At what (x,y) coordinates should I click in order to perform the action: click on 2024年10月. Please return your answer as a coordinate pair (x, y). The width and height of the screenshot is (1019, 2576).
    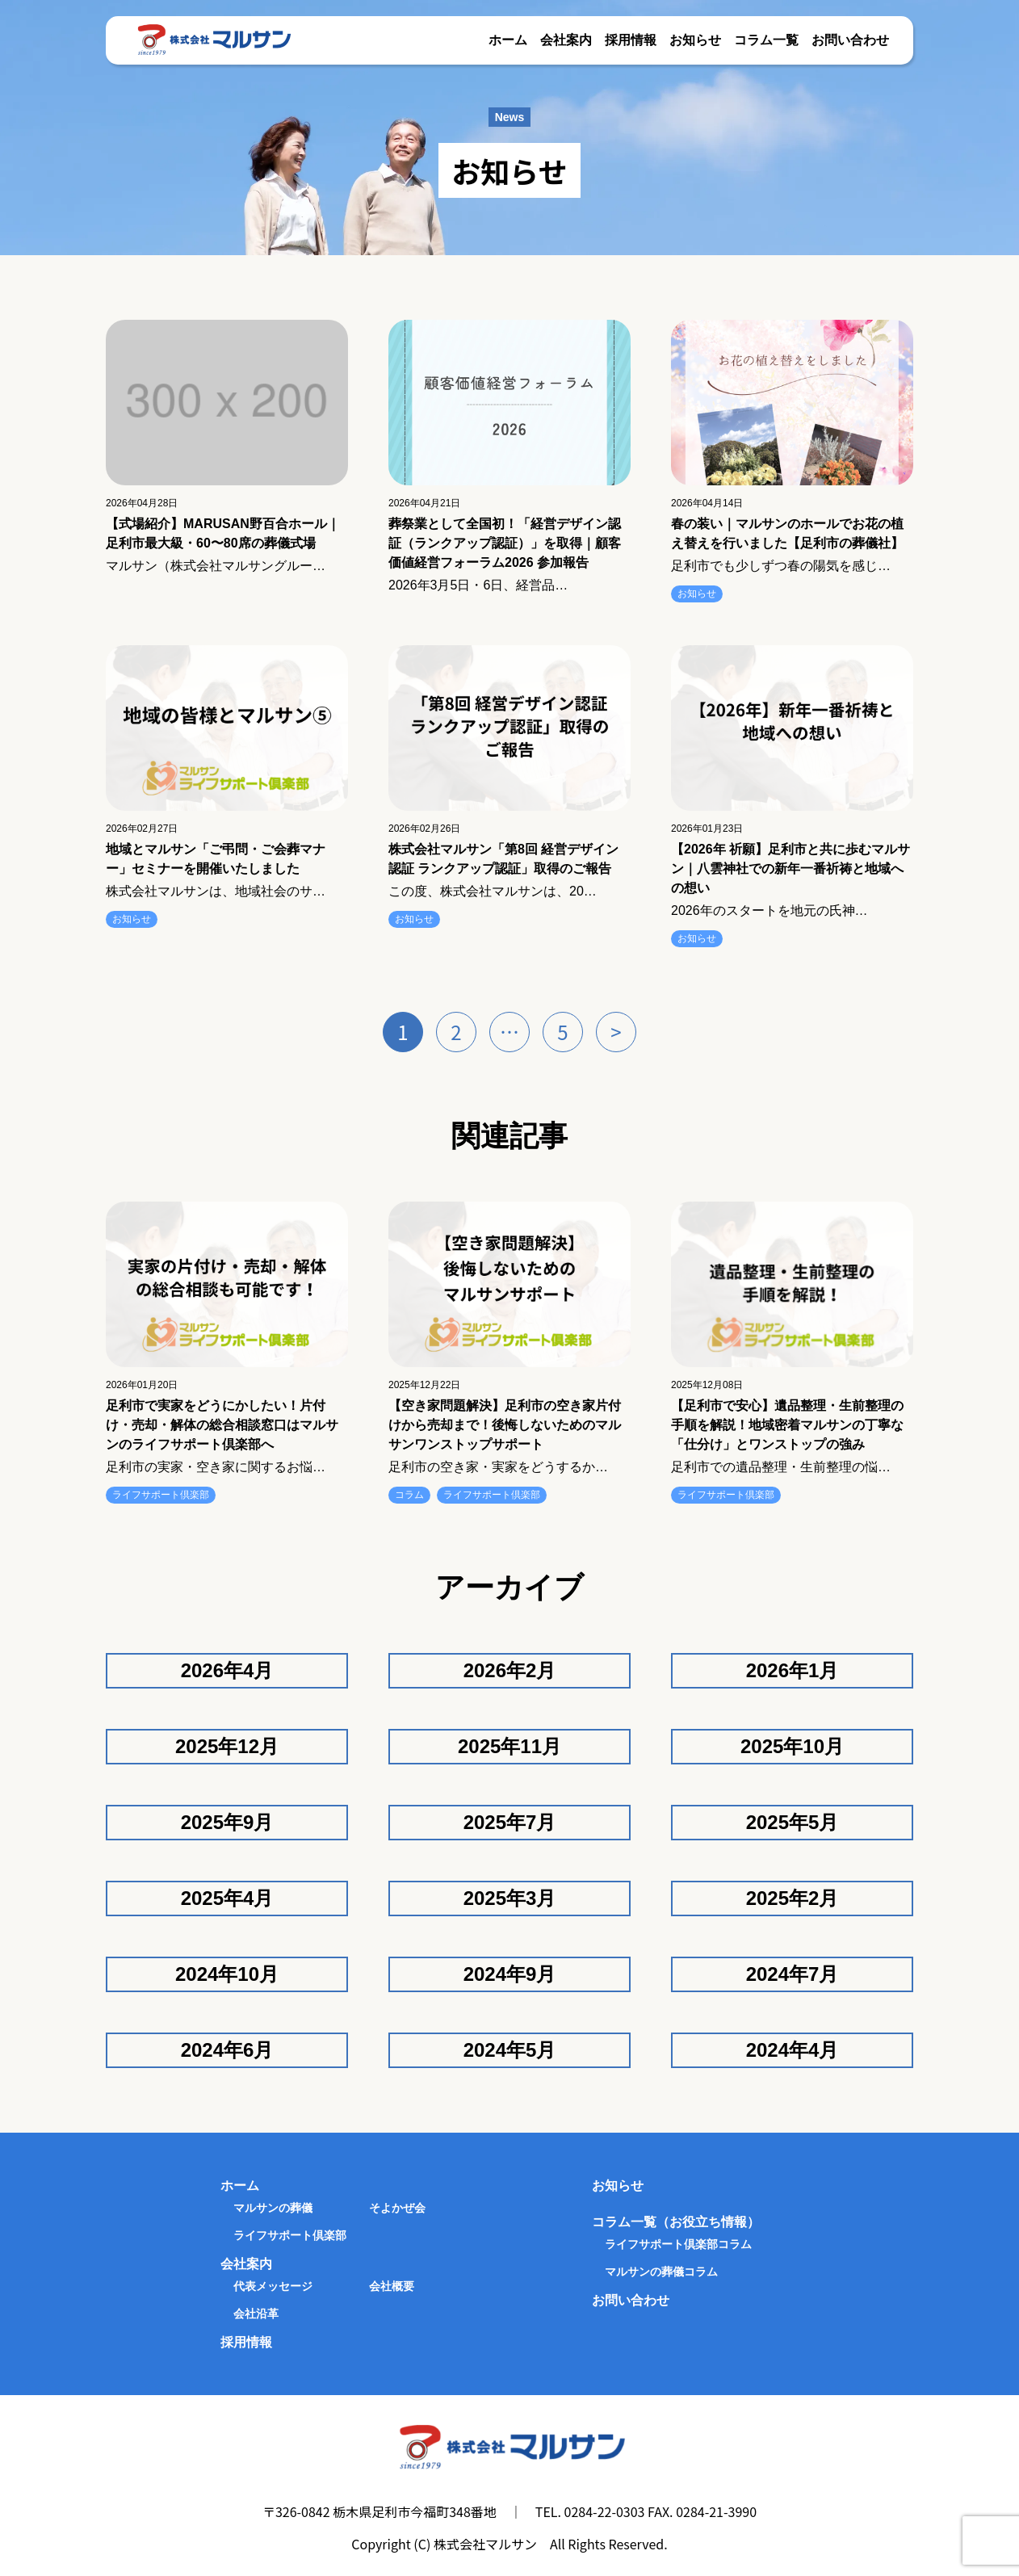
    Looking at the image, I should click on (227, 1974).